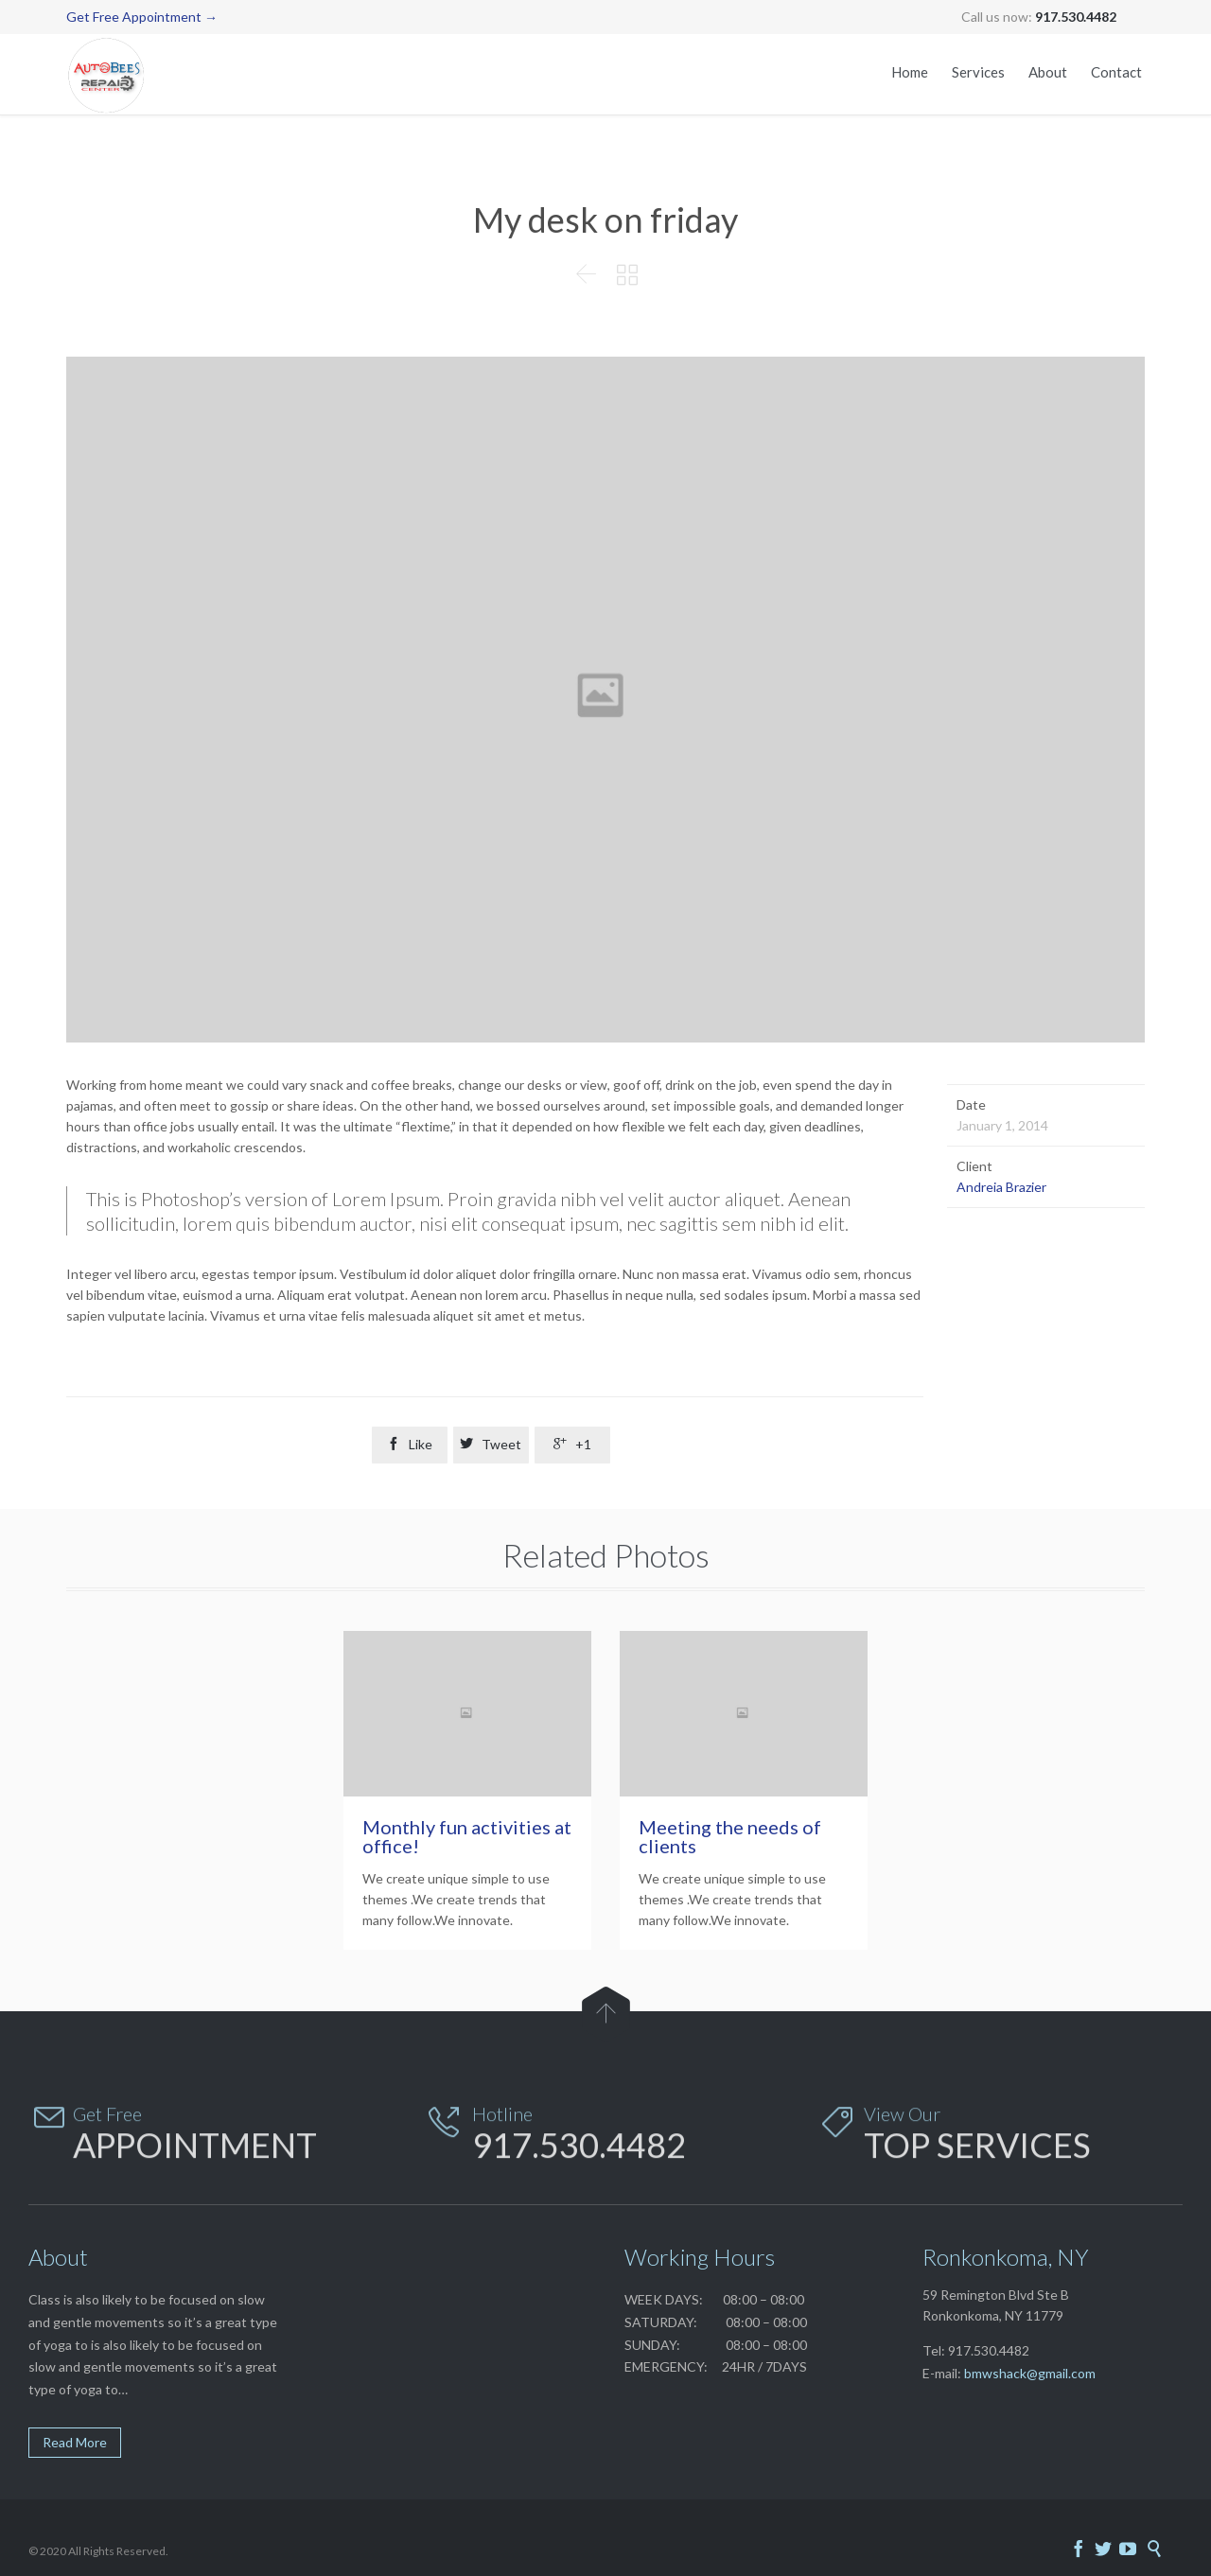 The width and height of the screenshot is (1211, 2576). What do you see at coordinates (466, 1836) in the screenshot?
I see `Monthly fun activities at office!` at bounding box center [466, 1836].